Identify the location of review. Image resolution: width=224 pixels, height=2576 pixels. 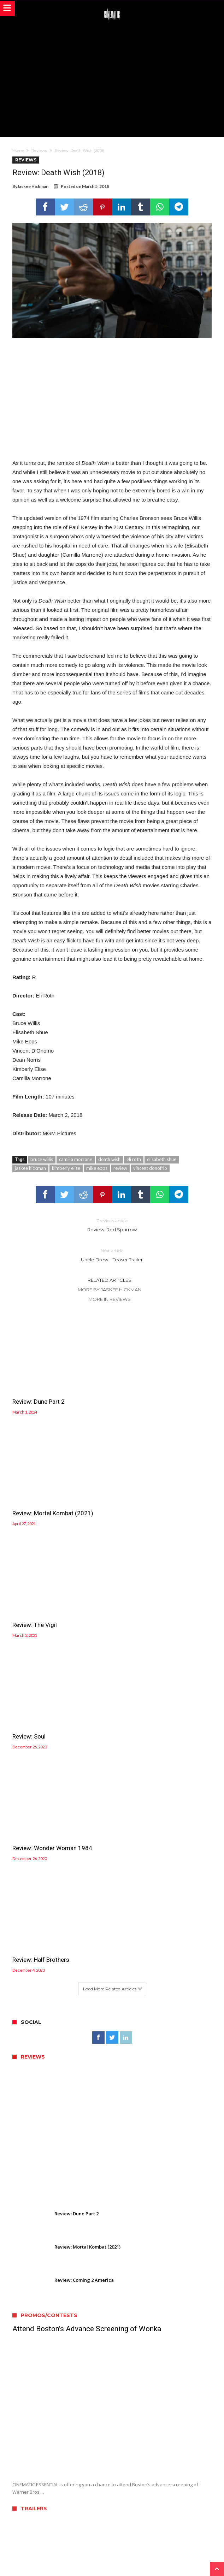
(120, 1168).